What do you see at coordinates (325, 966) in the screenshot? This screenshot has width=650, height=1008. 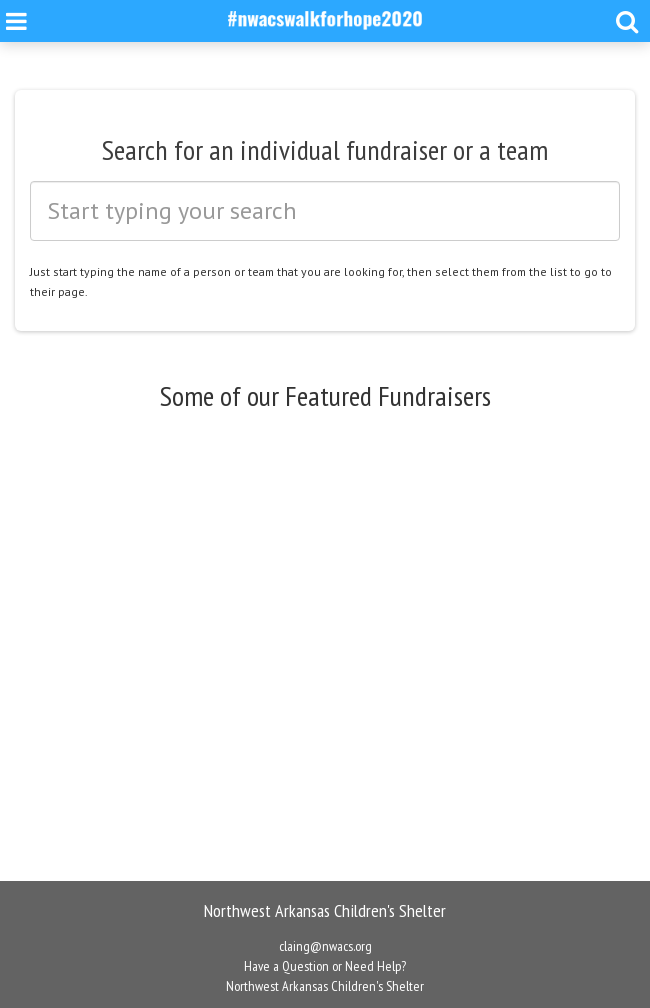 I see `Have a Question or Need Help?` at bounding box center [325, 966].